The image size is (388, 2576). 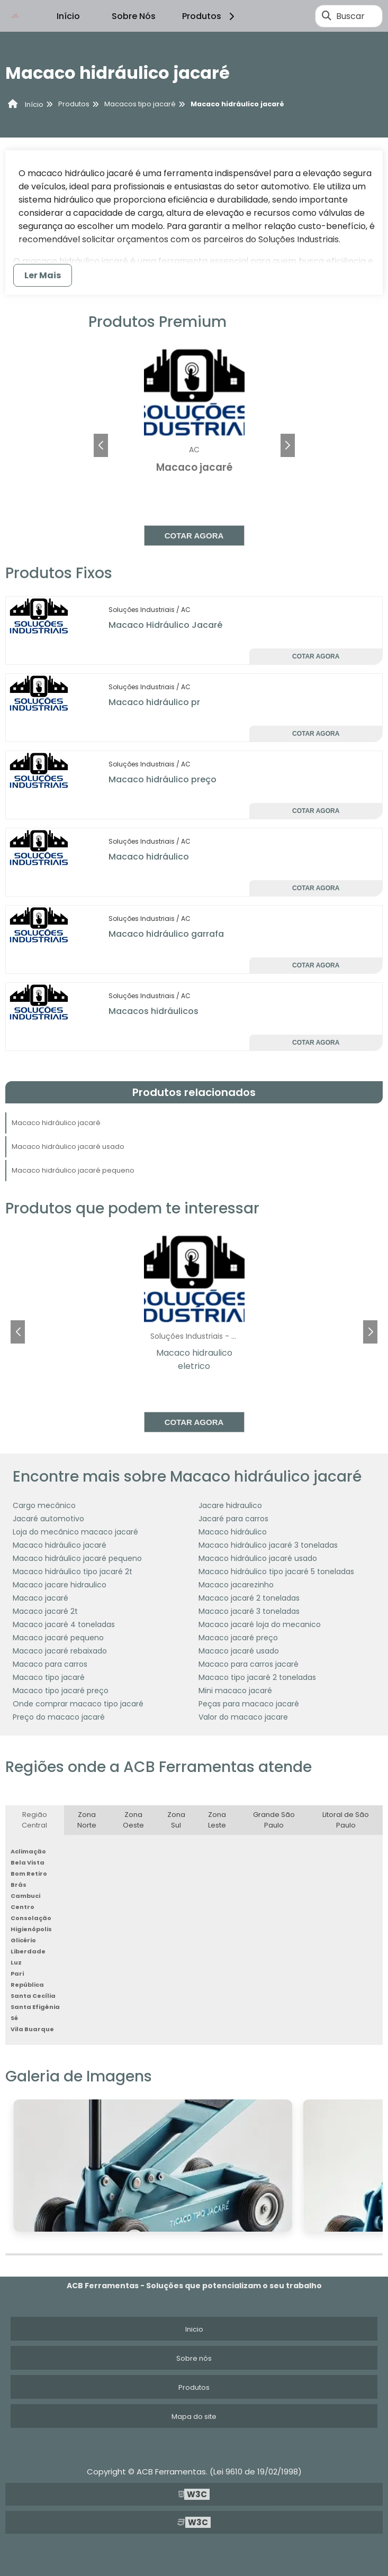 What do you see at coordinates (248, 1703) in the screenshot?
I see `Peças para macaco jacaré` at bounding box center [248, 1703].